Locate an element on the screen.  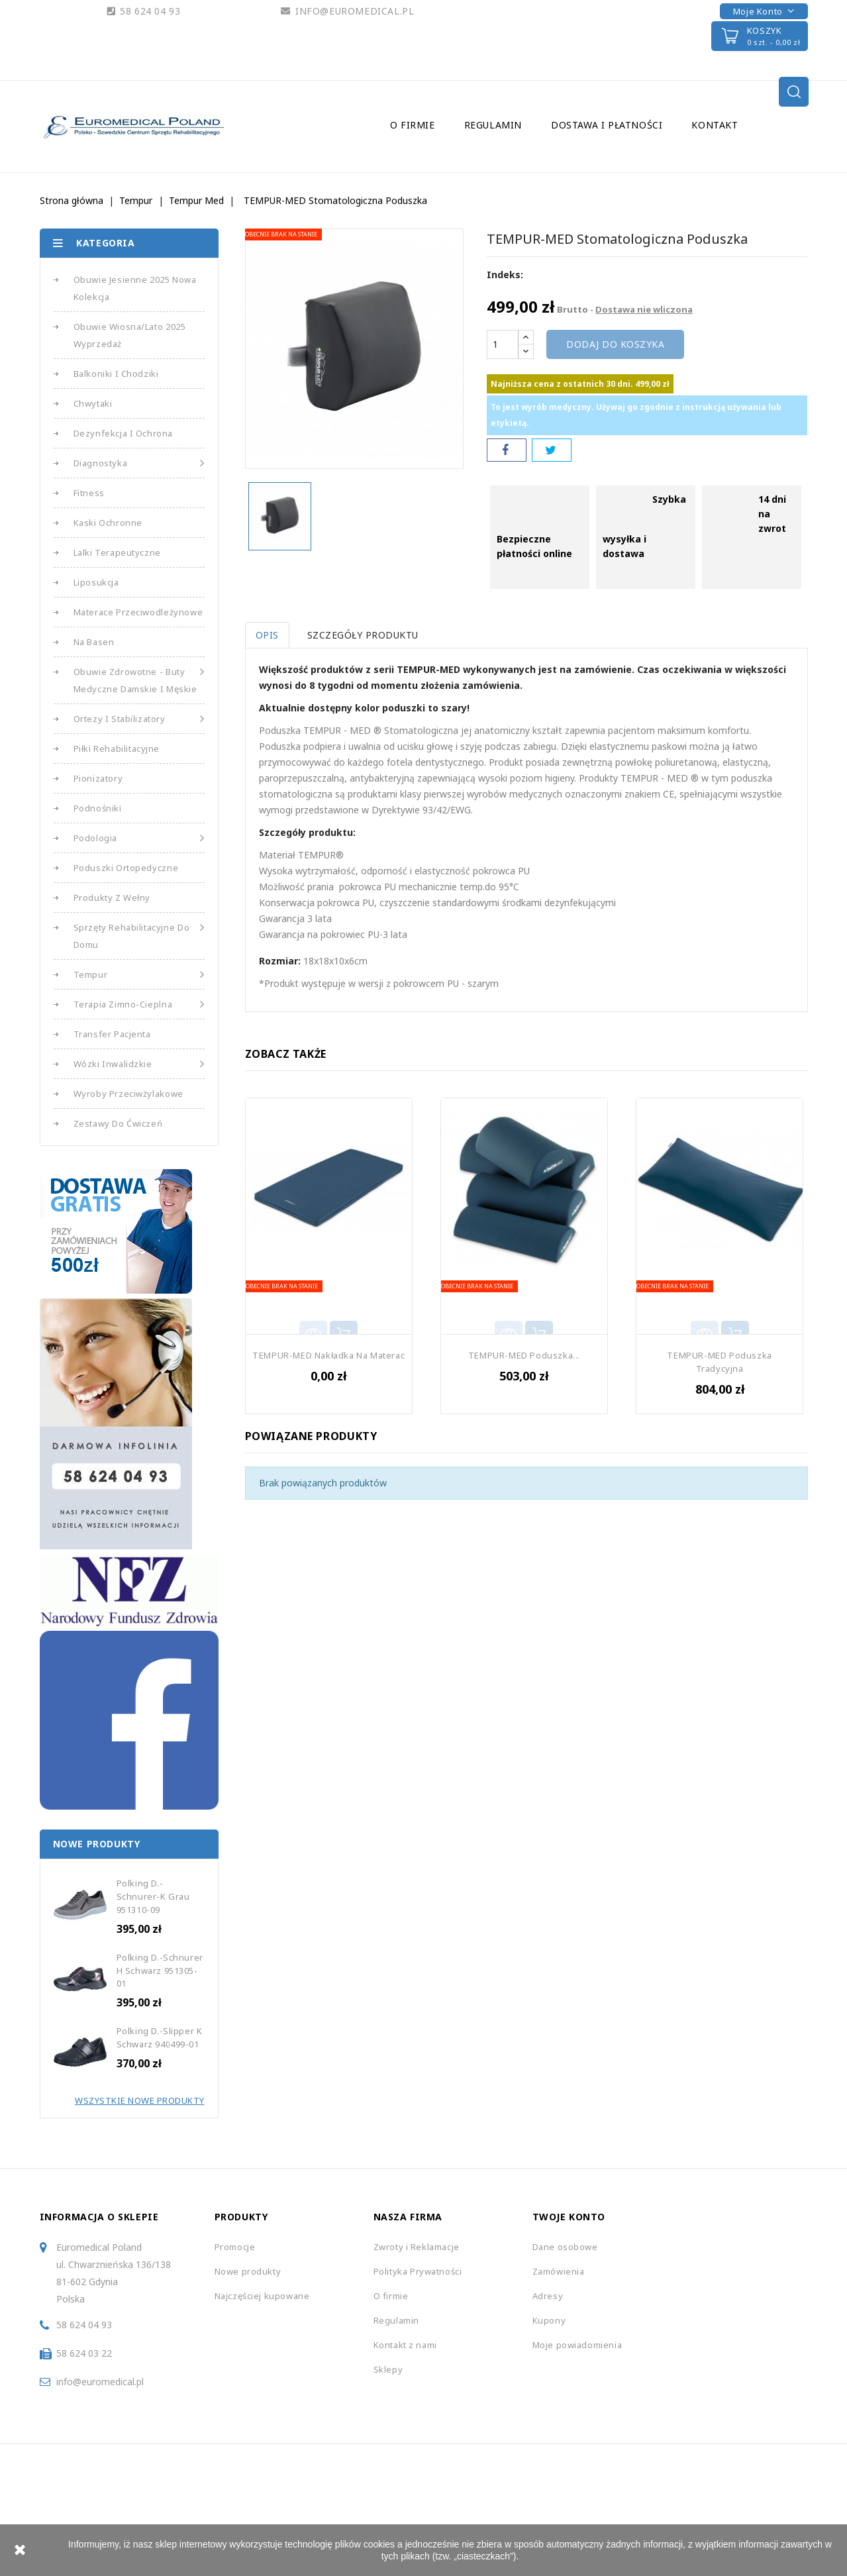
Twoje konto is located at coordinates (569, 2216).